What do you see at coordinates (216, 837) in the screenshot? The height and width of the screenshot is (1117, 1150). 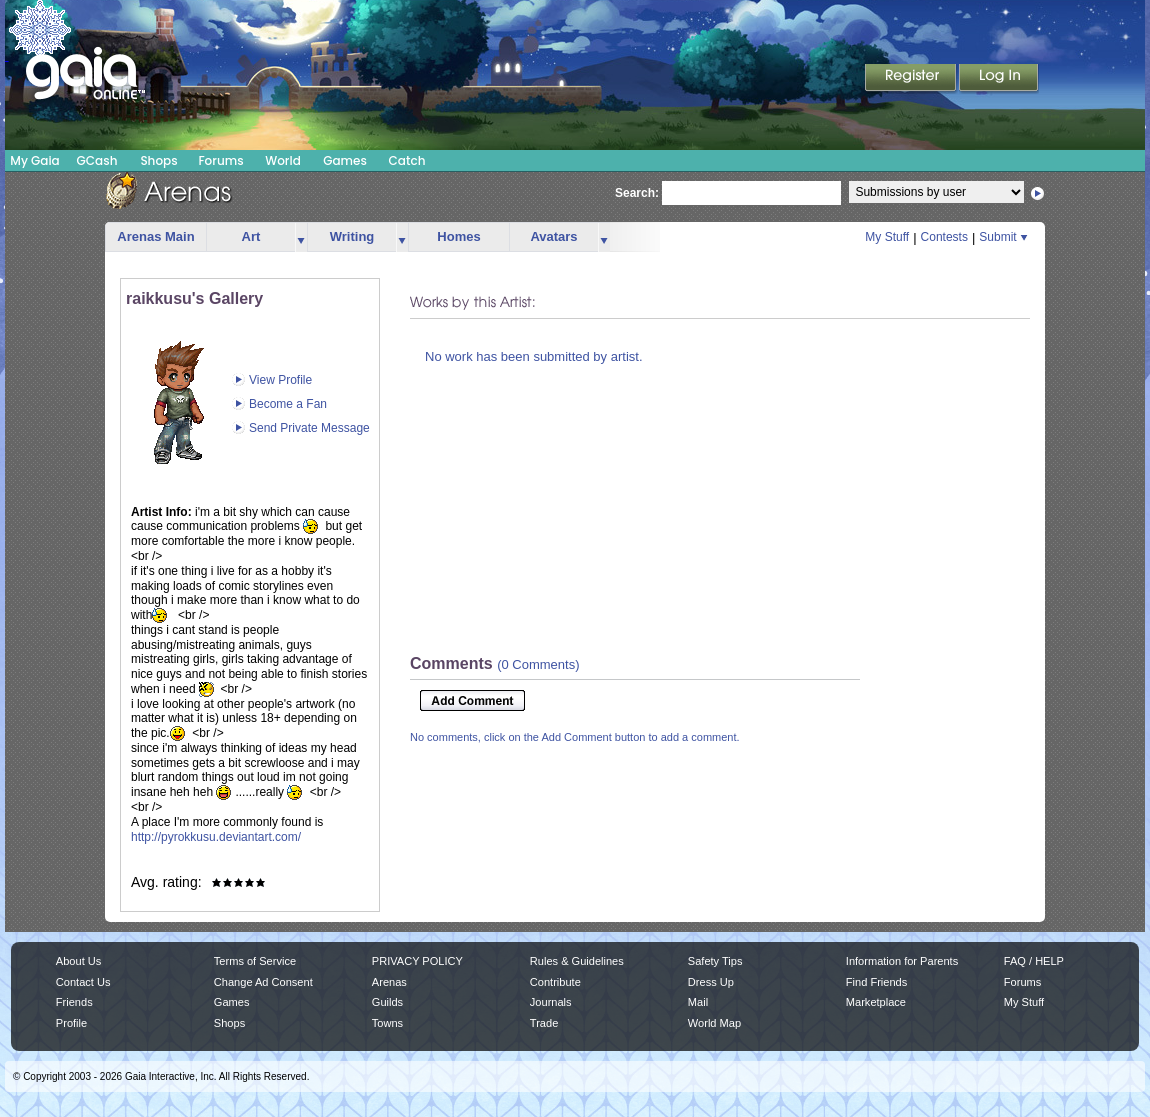 I see `http://pyrokkusu.deviantart.com/` at bounding box center [216, 837].